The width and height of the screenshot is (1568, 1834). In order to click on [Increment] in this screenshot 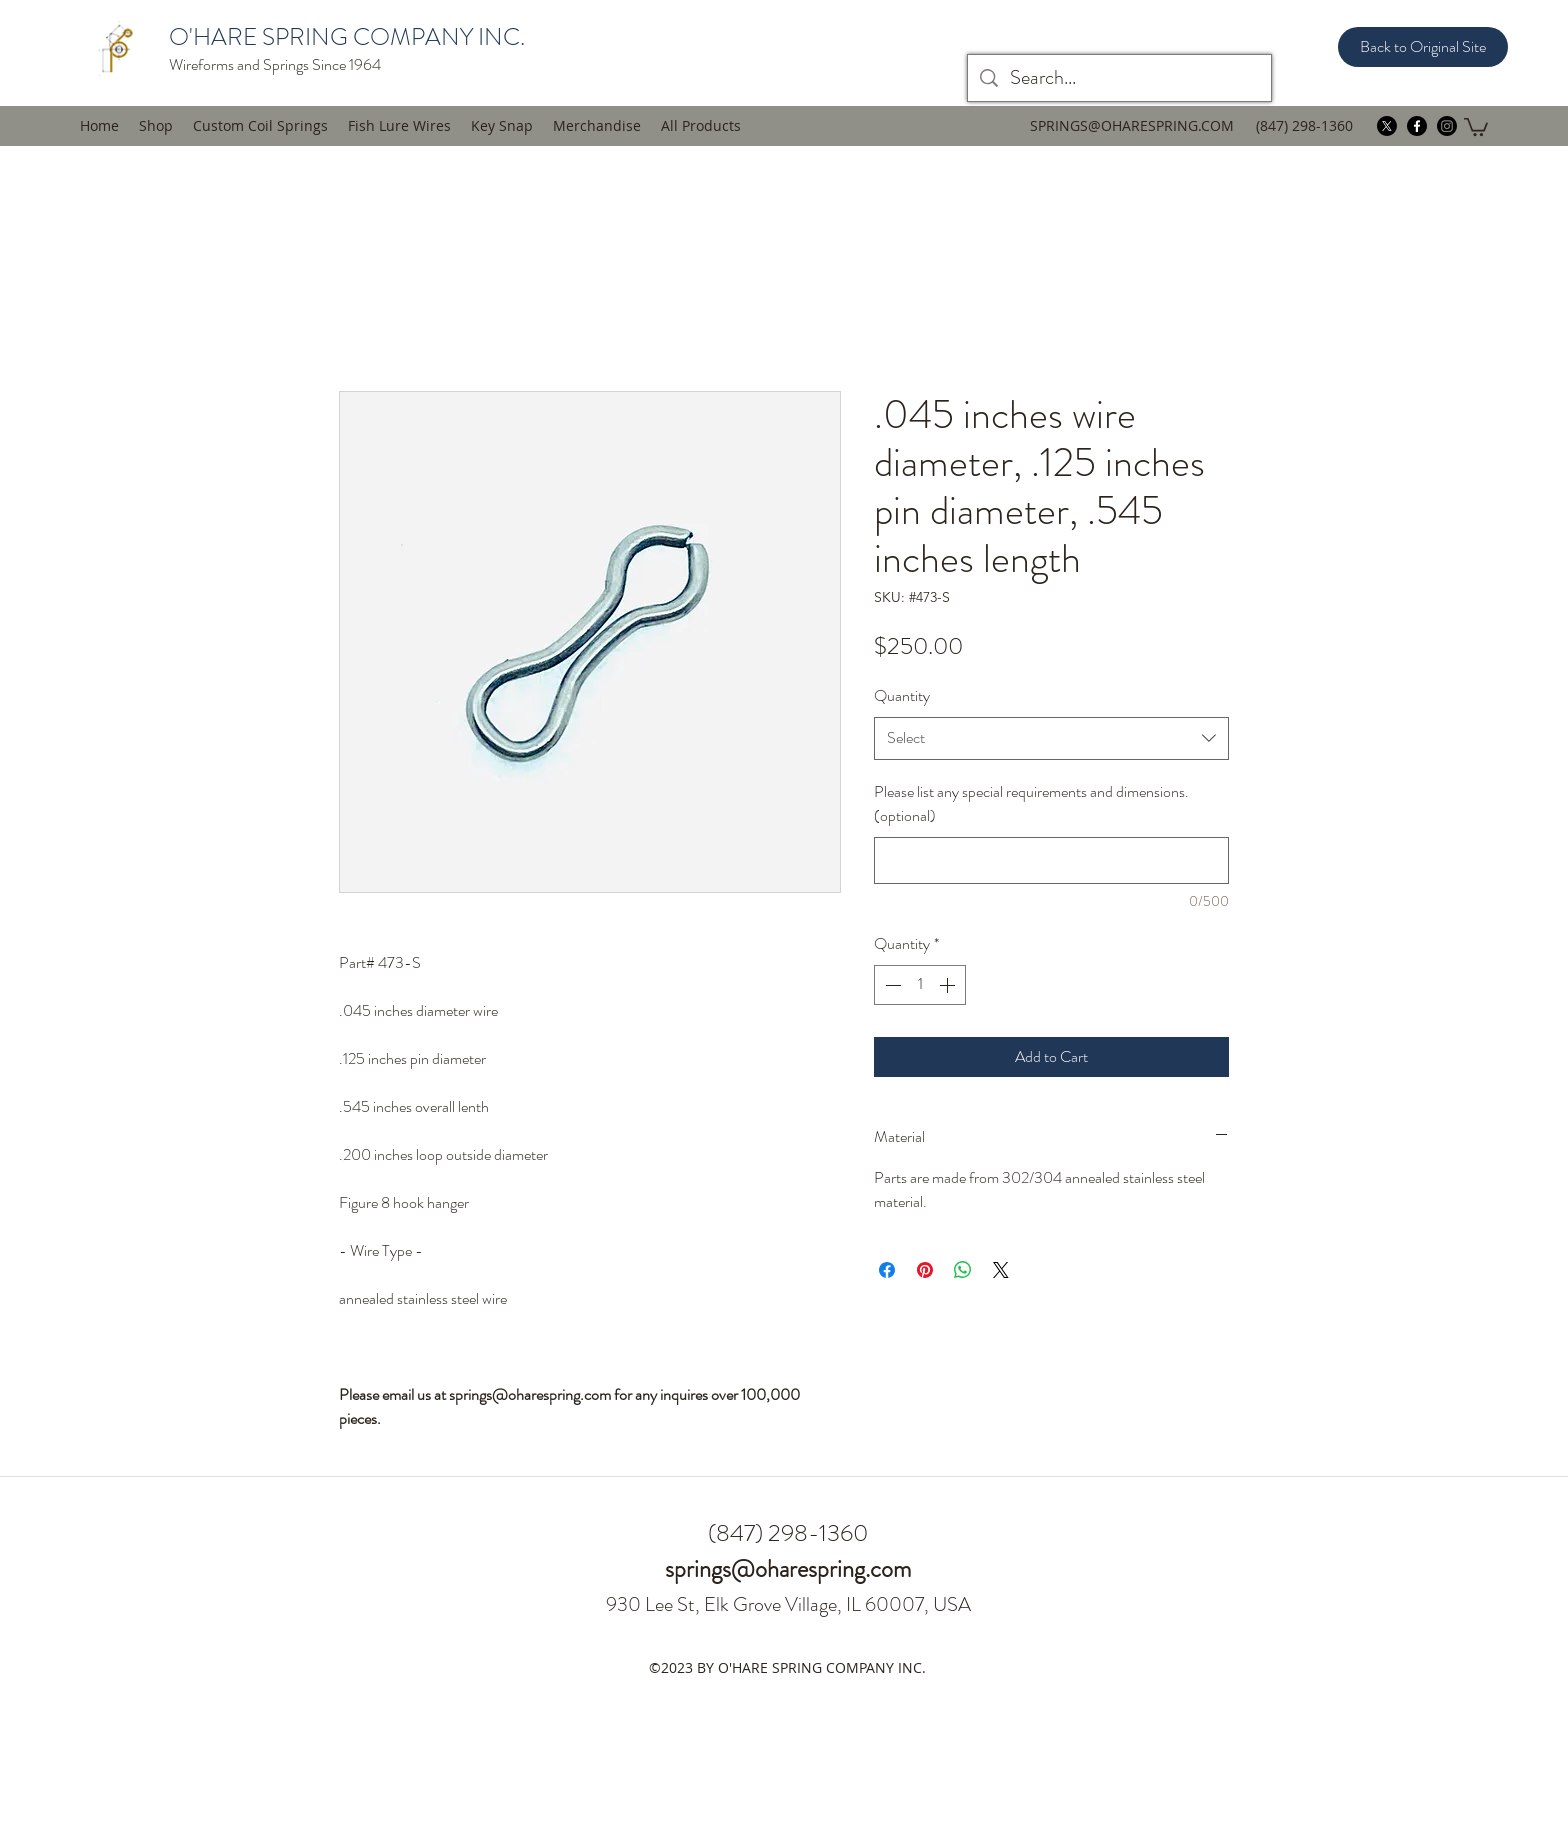, I will do `click(949, 985)`.